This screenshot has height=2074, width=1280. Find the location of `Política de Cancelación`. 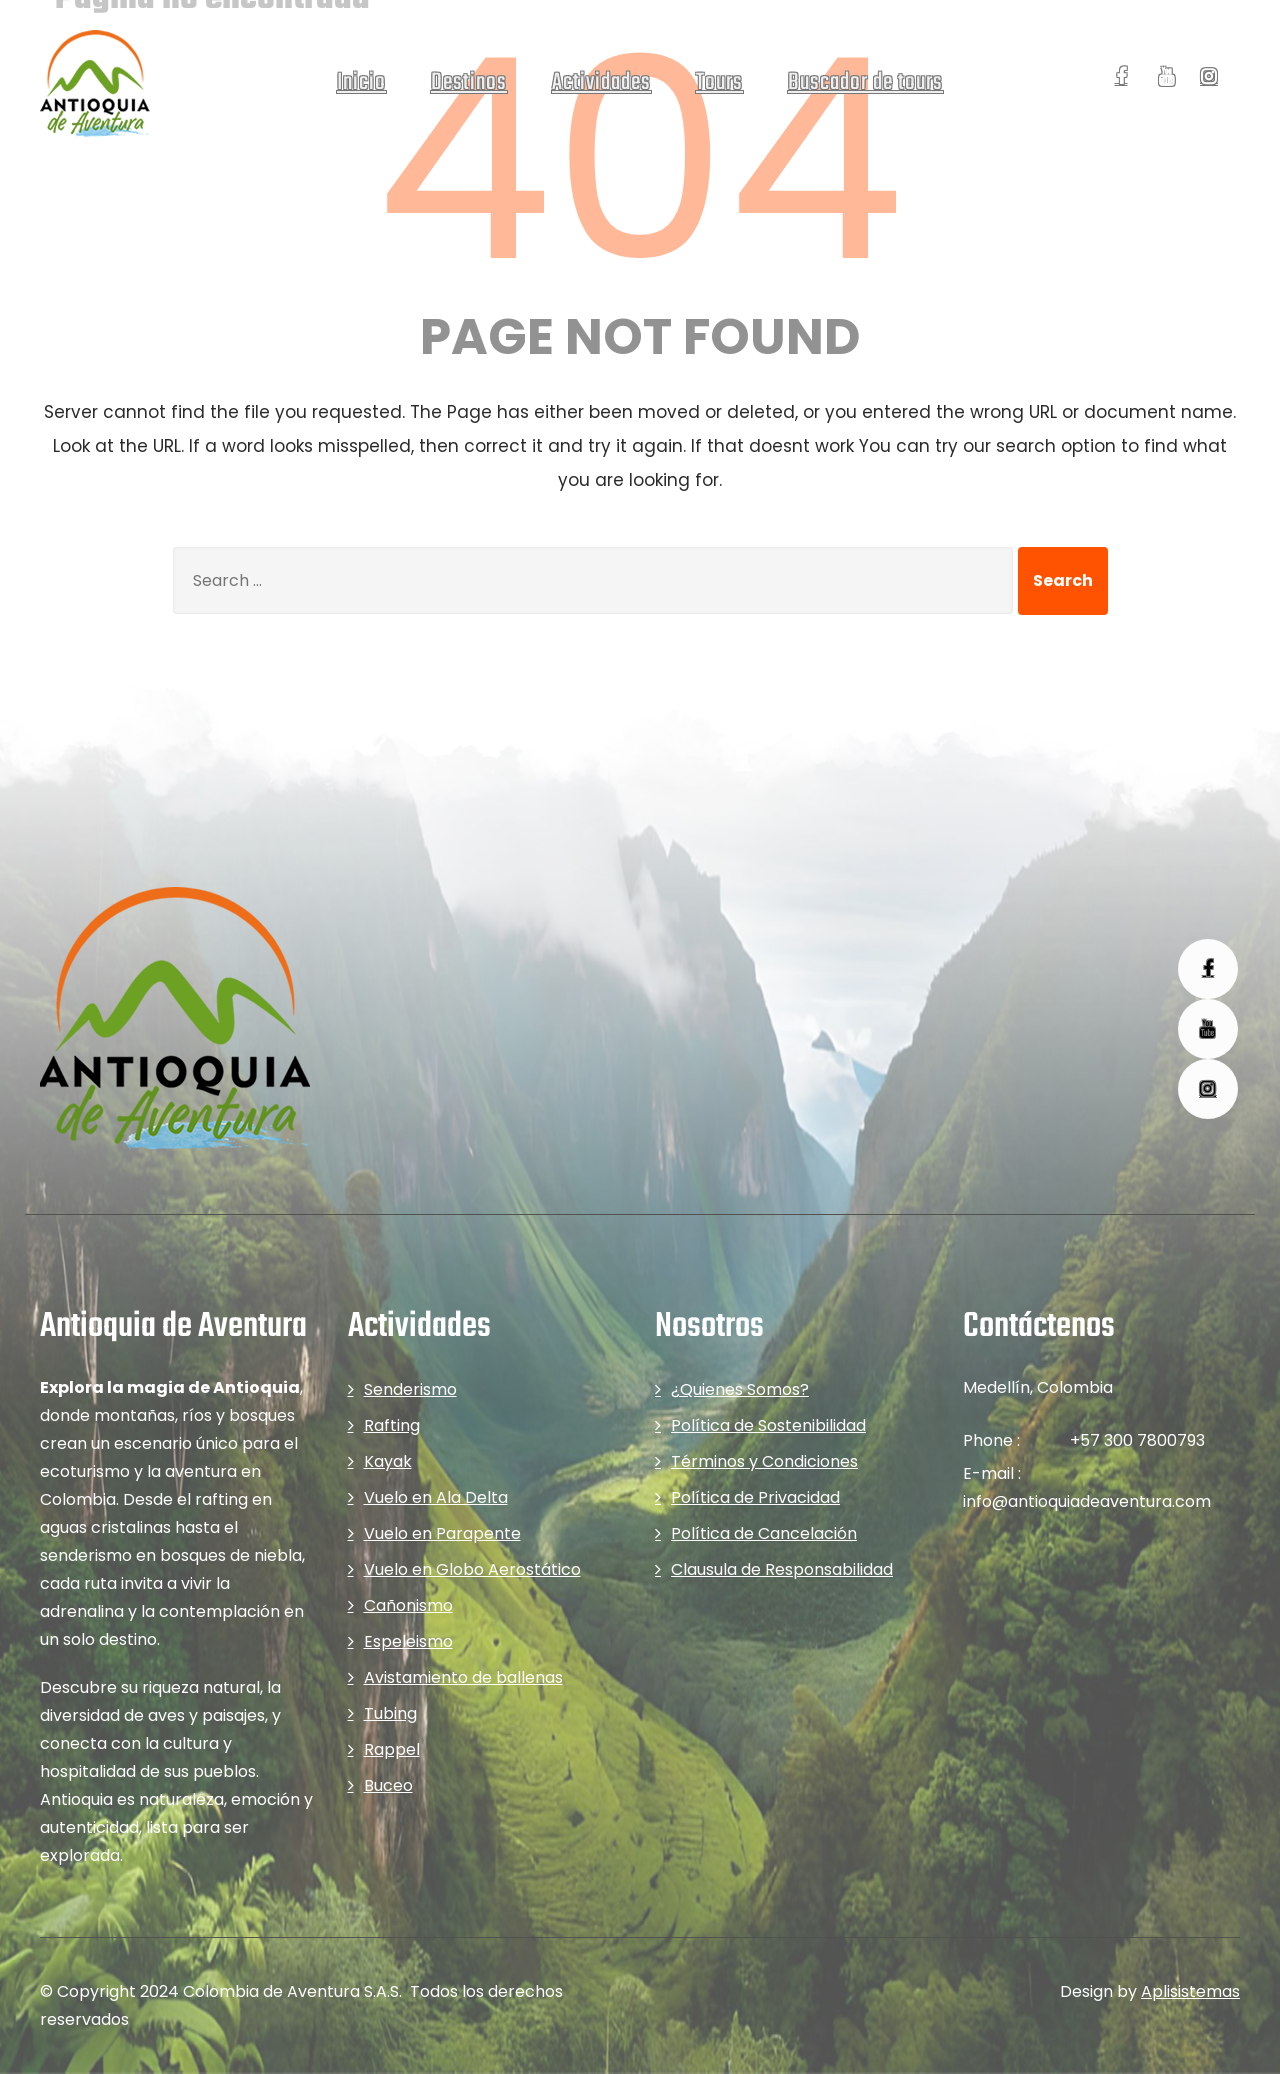

Política de Cancelación is located at coordinates (764, 1533).